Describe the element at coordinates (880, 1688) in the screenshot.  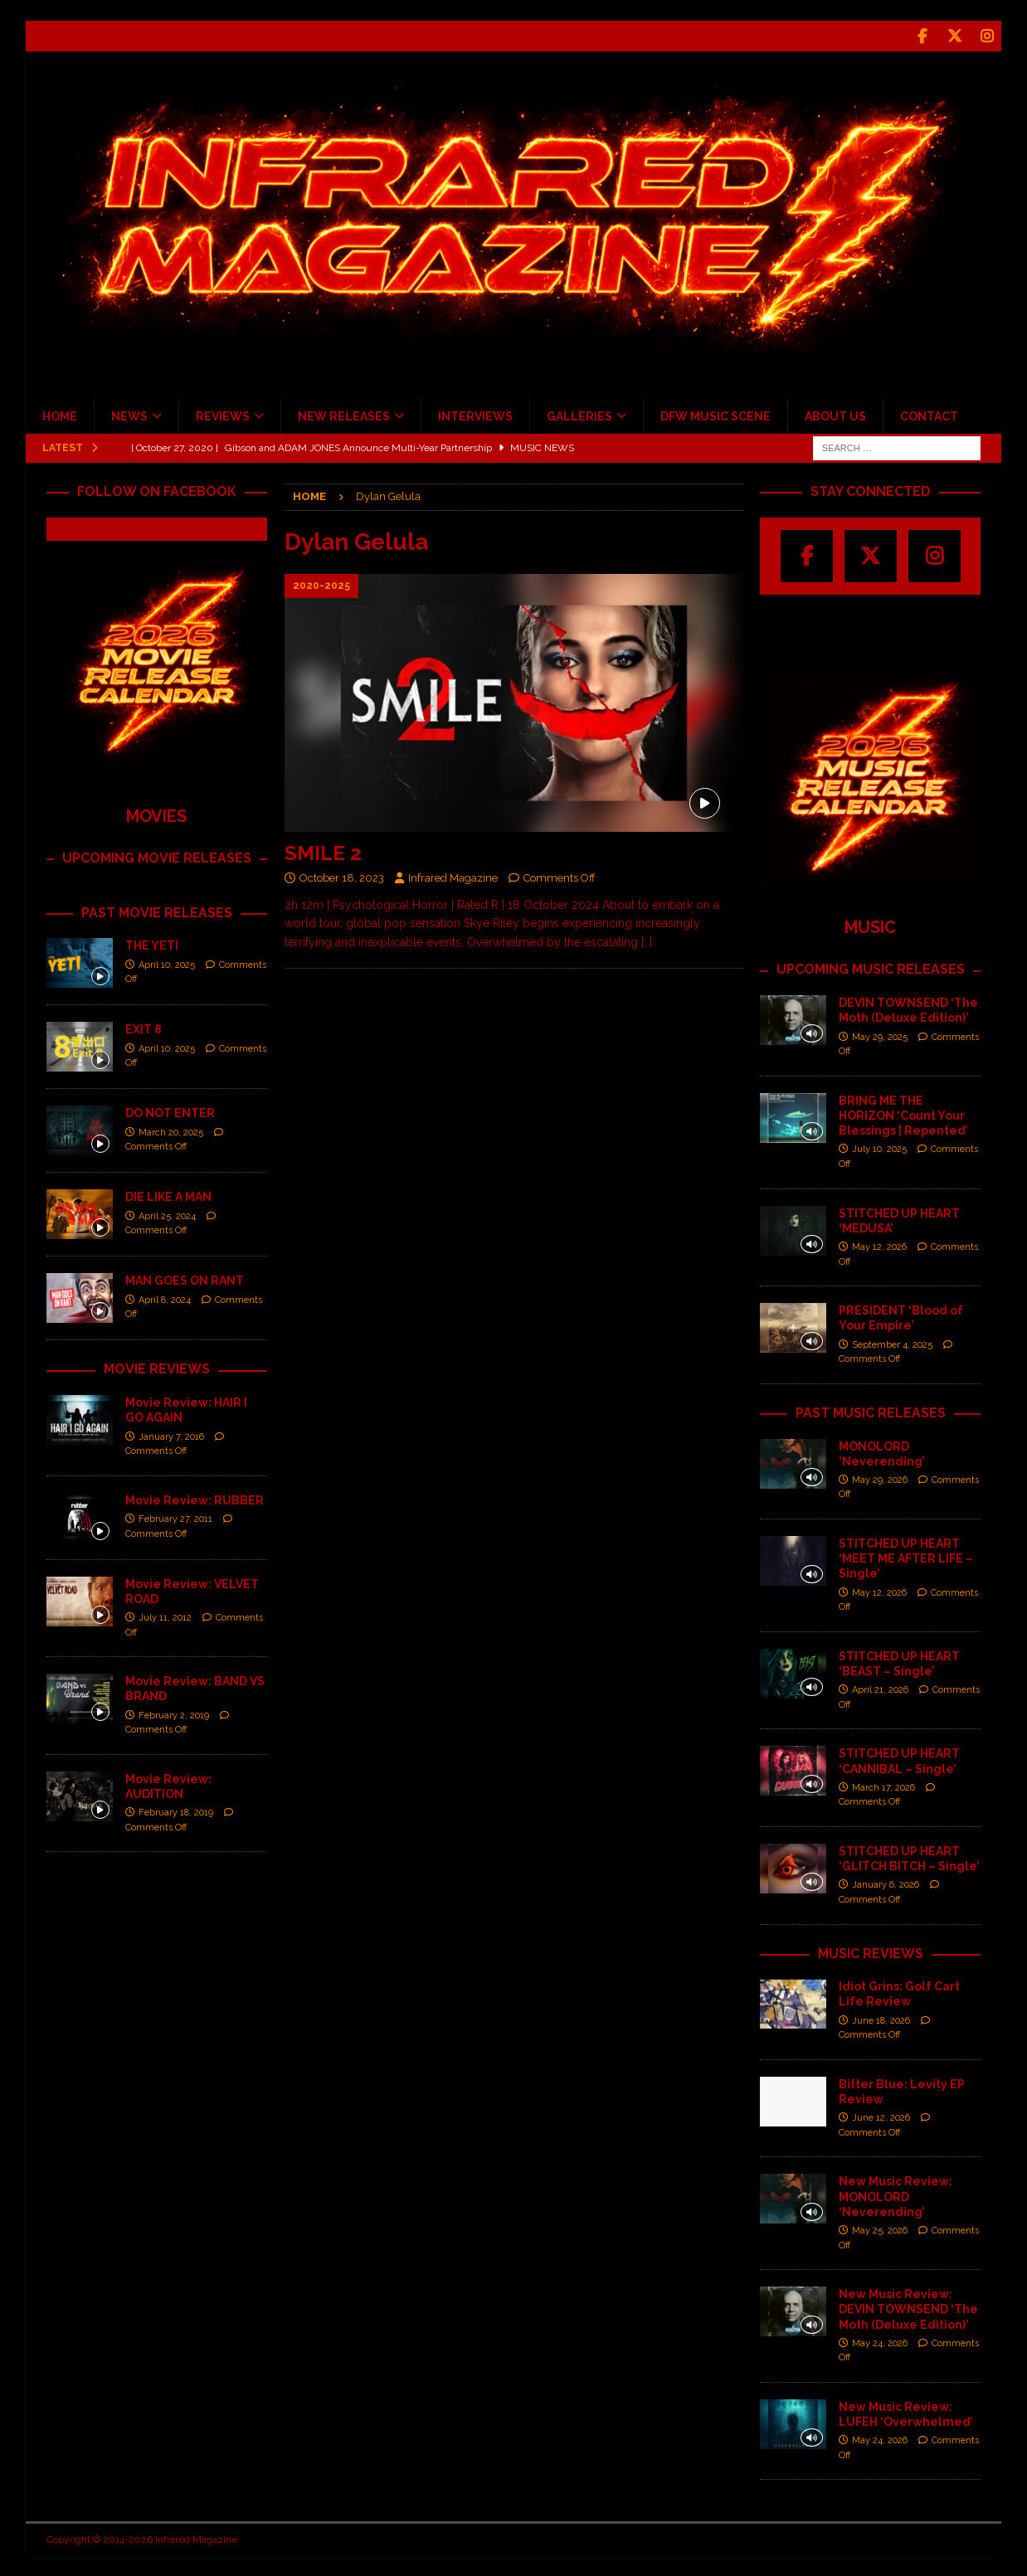
I see `April 21, 2026` at that location.